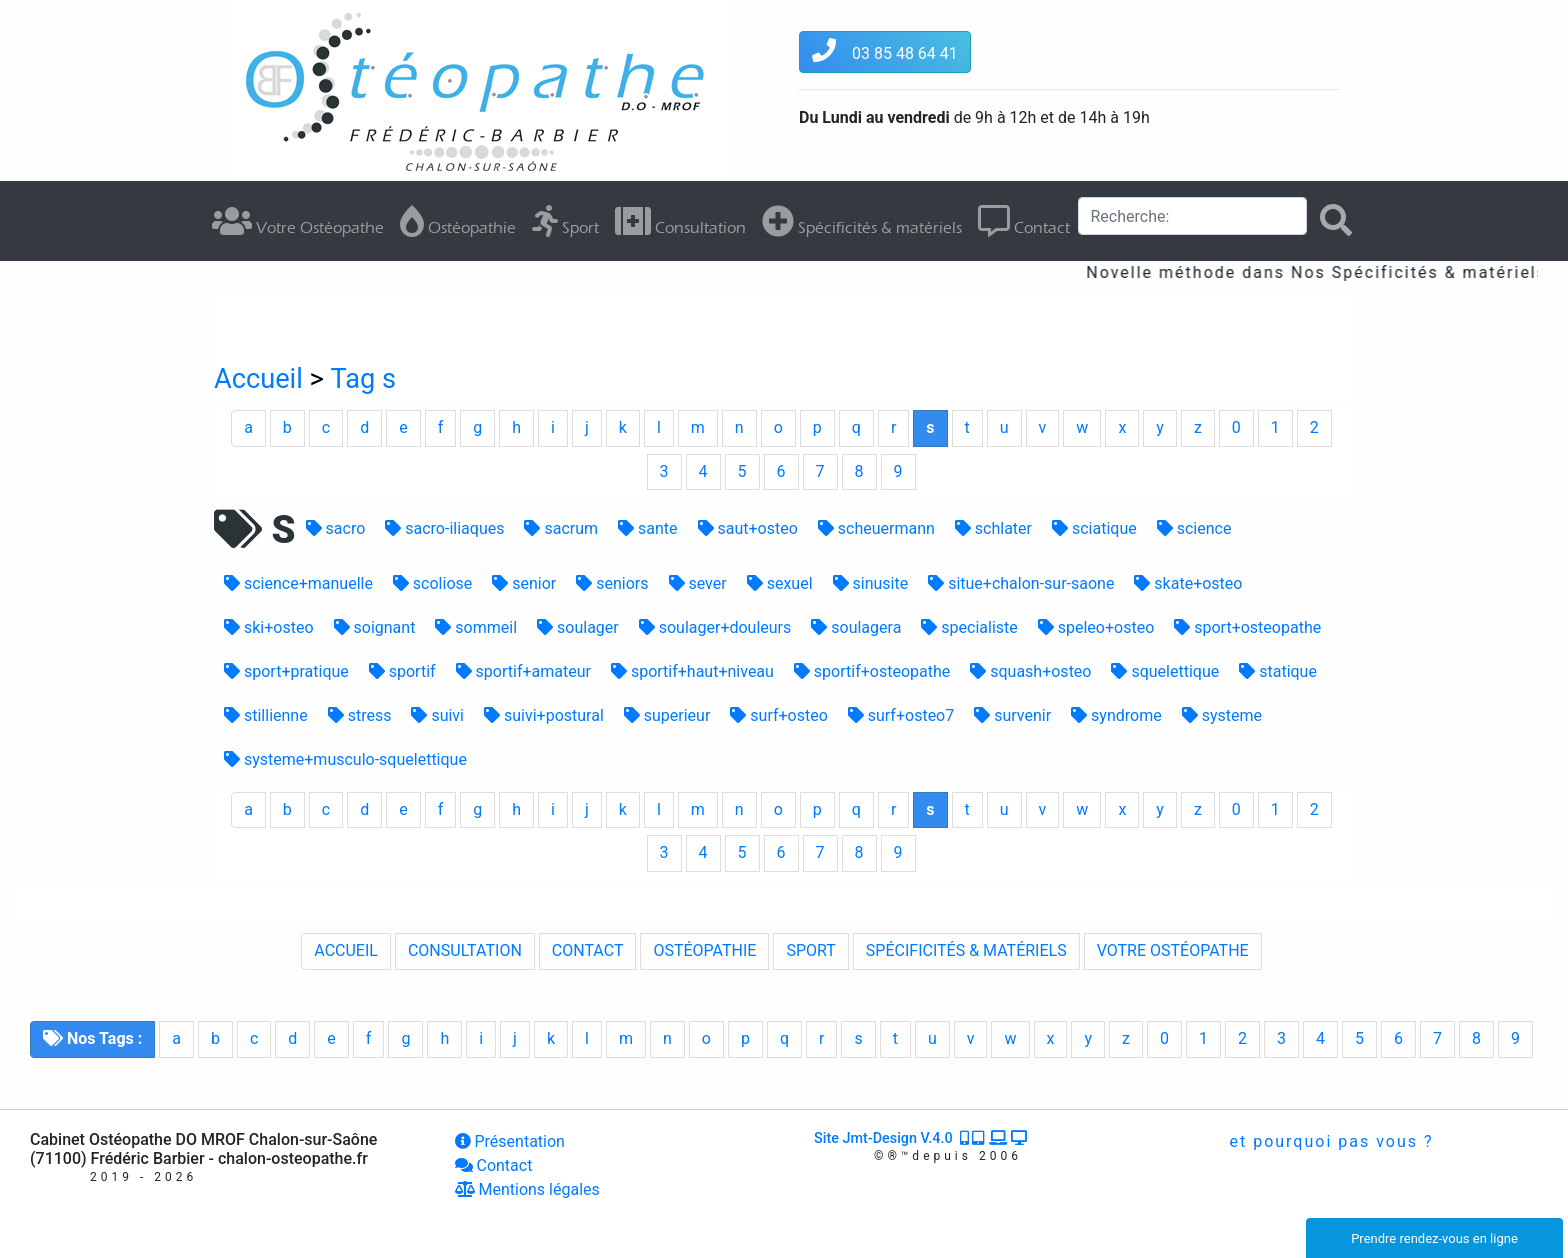 The height and width of the screenshot is (1258, 1568). What do you see at coordinates (871, 583) in the screenshot?
I see `sinusite` at bounding box center [871, 583].